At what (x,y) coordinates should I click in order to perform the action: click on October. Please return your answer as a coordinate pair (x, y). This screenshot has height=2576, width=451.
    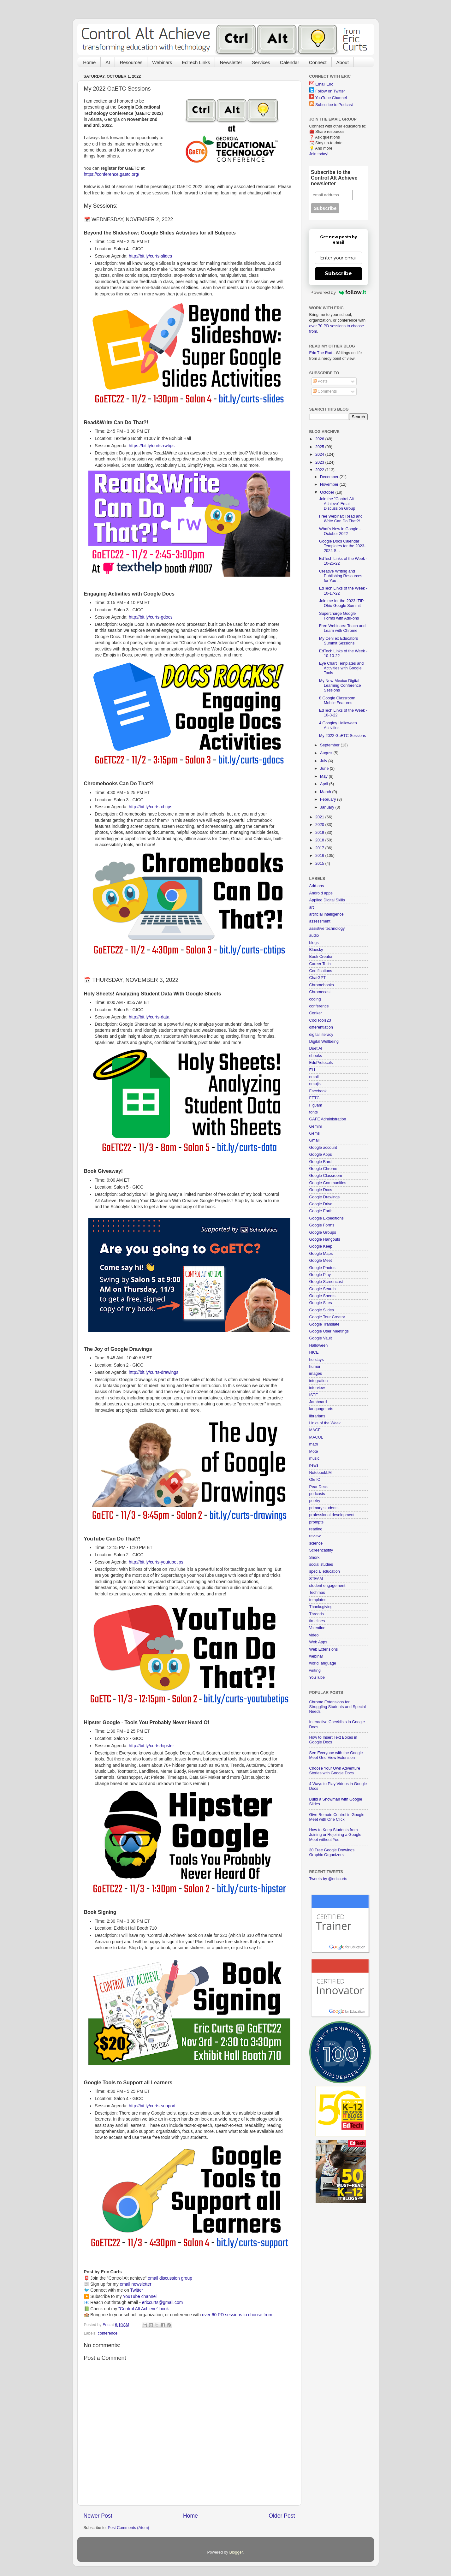
    Looking at the image, I should click on (327, 492).